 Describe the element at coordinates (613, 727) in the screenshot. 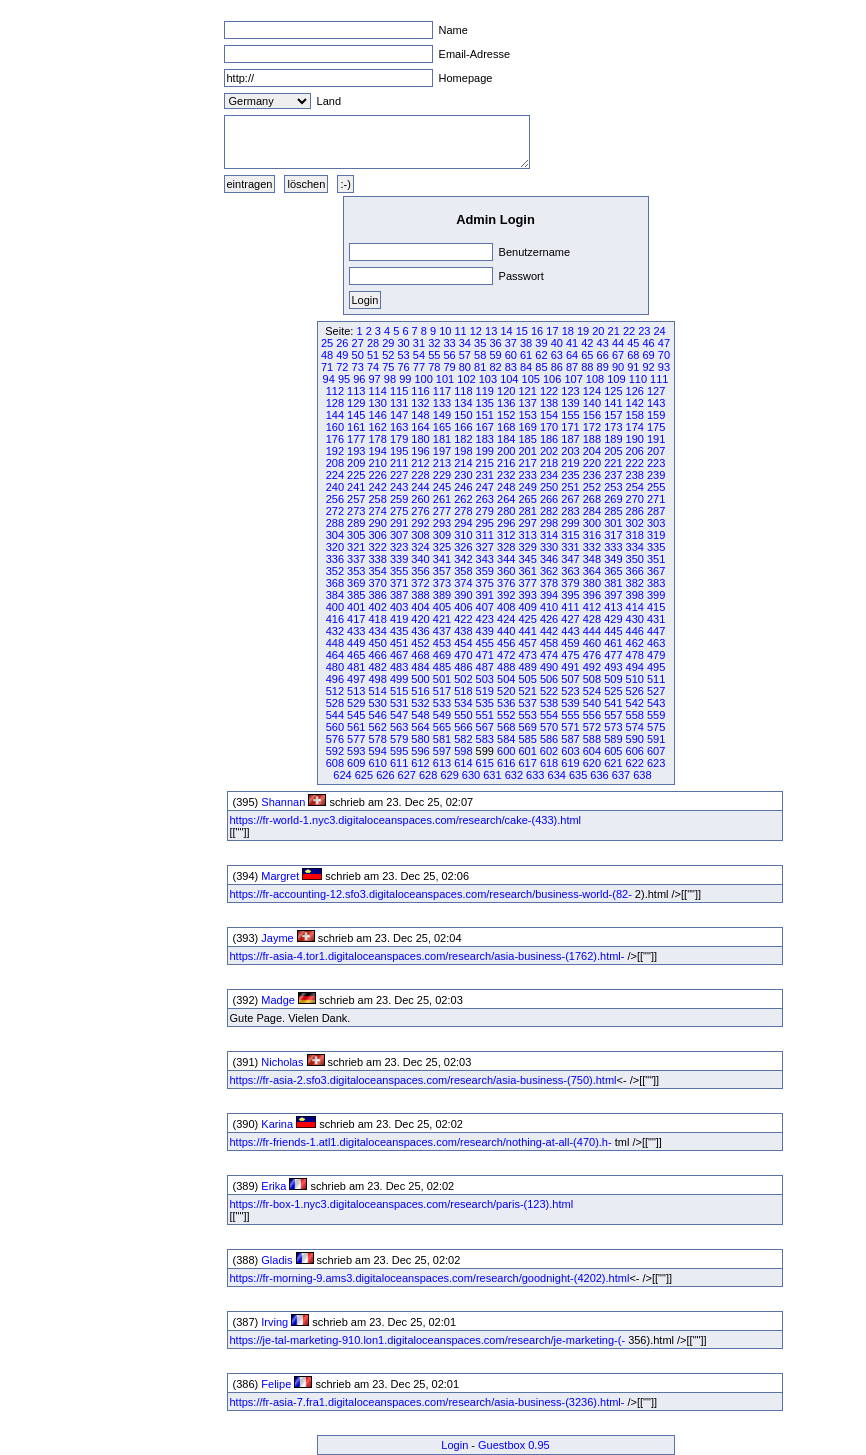

I see `573` at that location.